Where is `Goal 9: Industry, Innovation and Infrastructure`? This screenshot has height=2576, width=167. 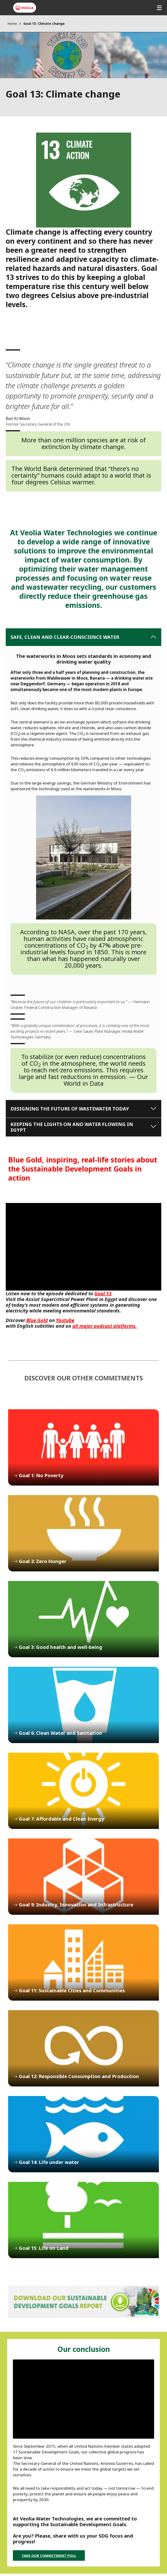
Goal 9: Industry, Innovation and Infrastructure is located at coordinates (83, 1876).